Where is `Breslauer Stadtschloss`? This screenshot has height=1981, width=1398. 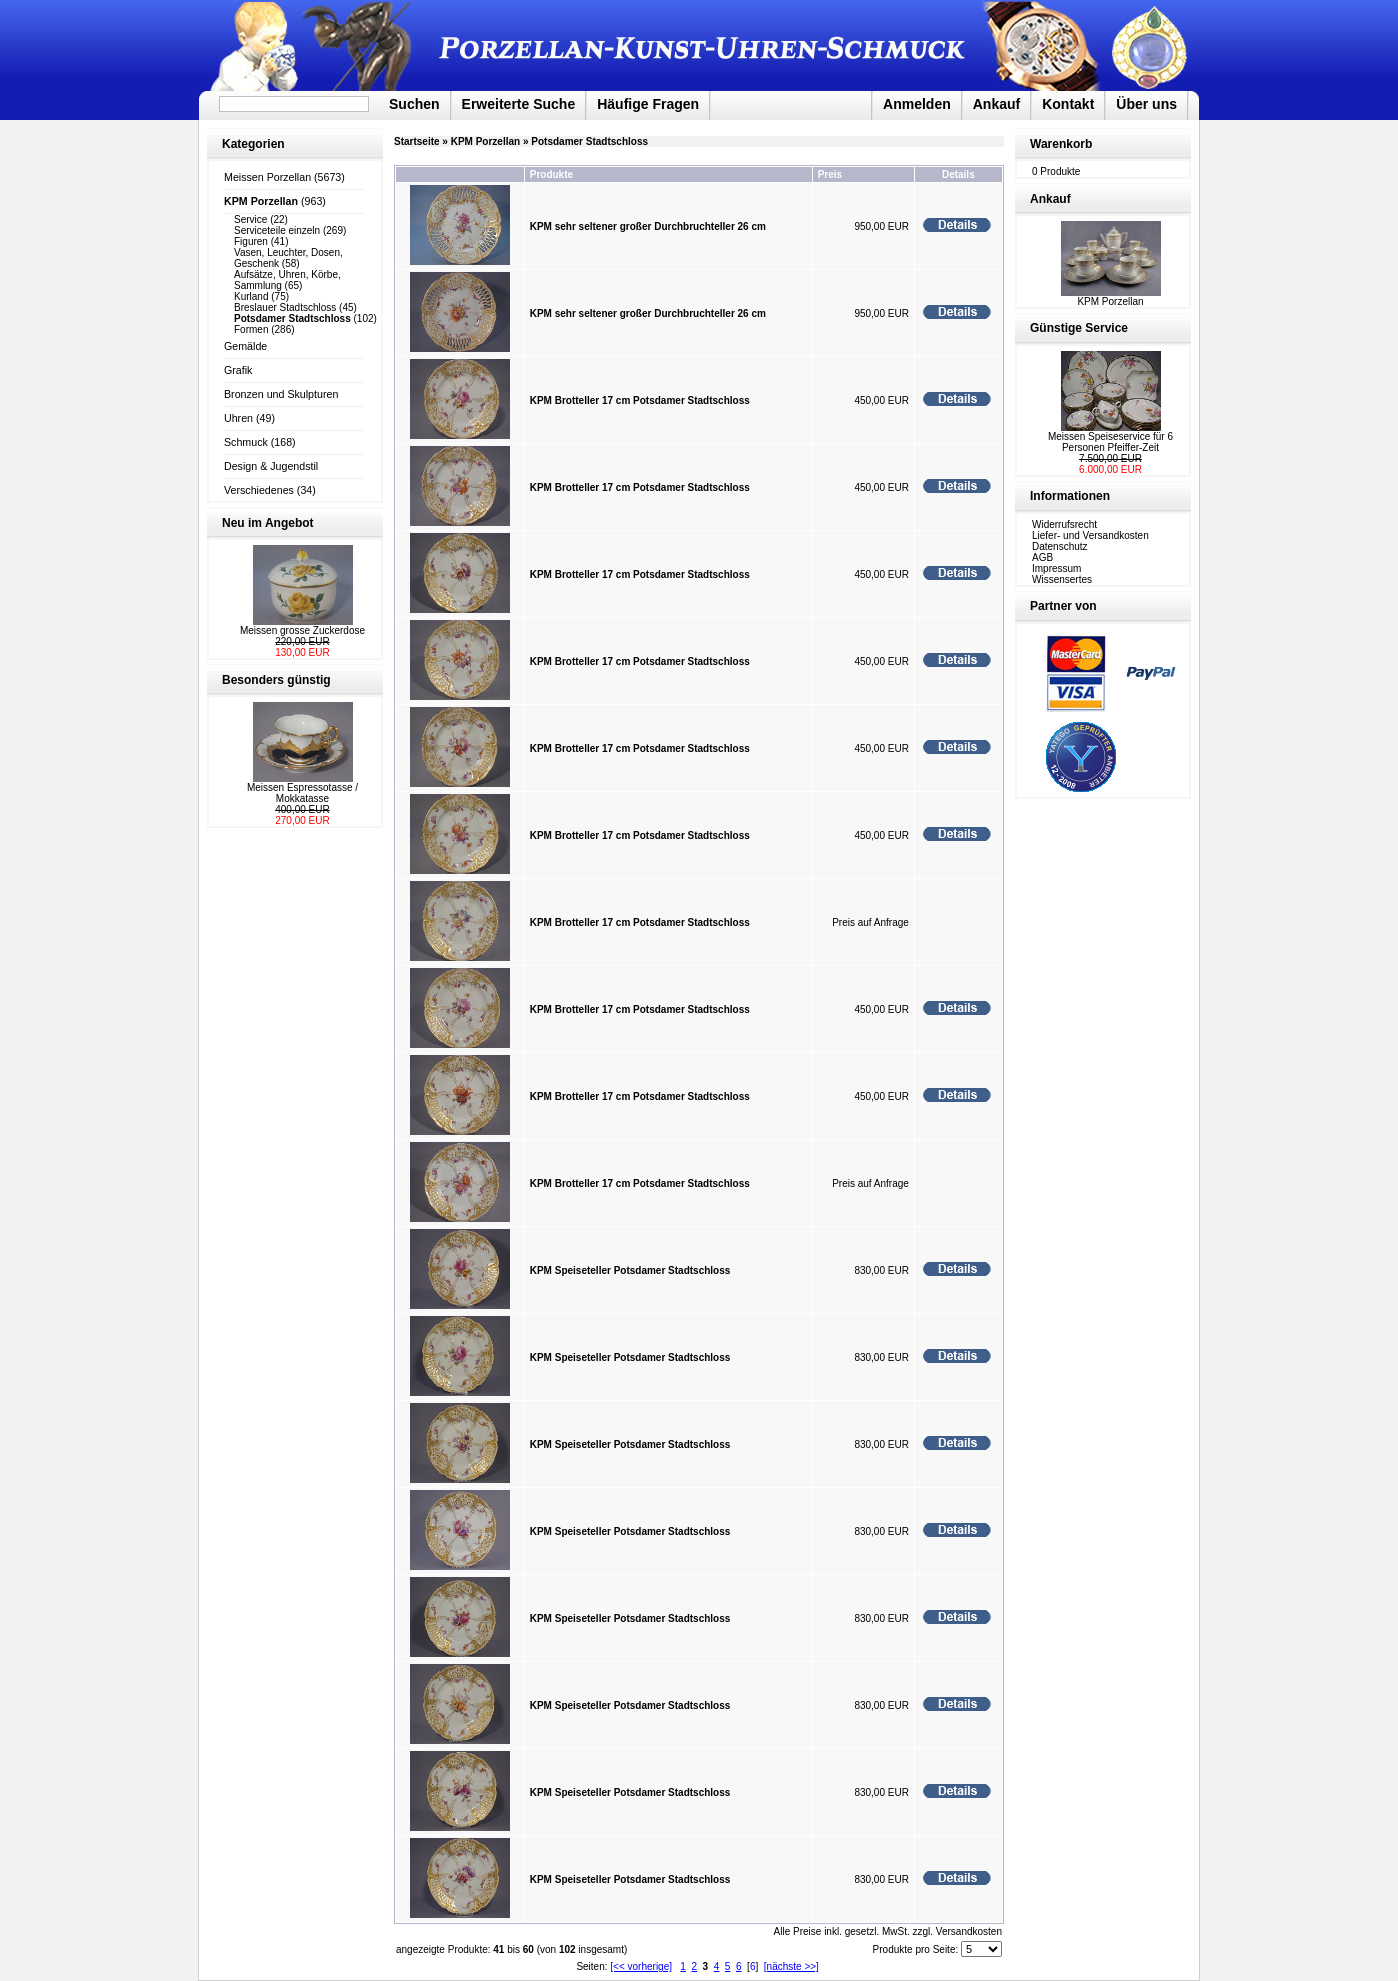
Breslauer Stadtschloss is located at coordinates (285, 307).